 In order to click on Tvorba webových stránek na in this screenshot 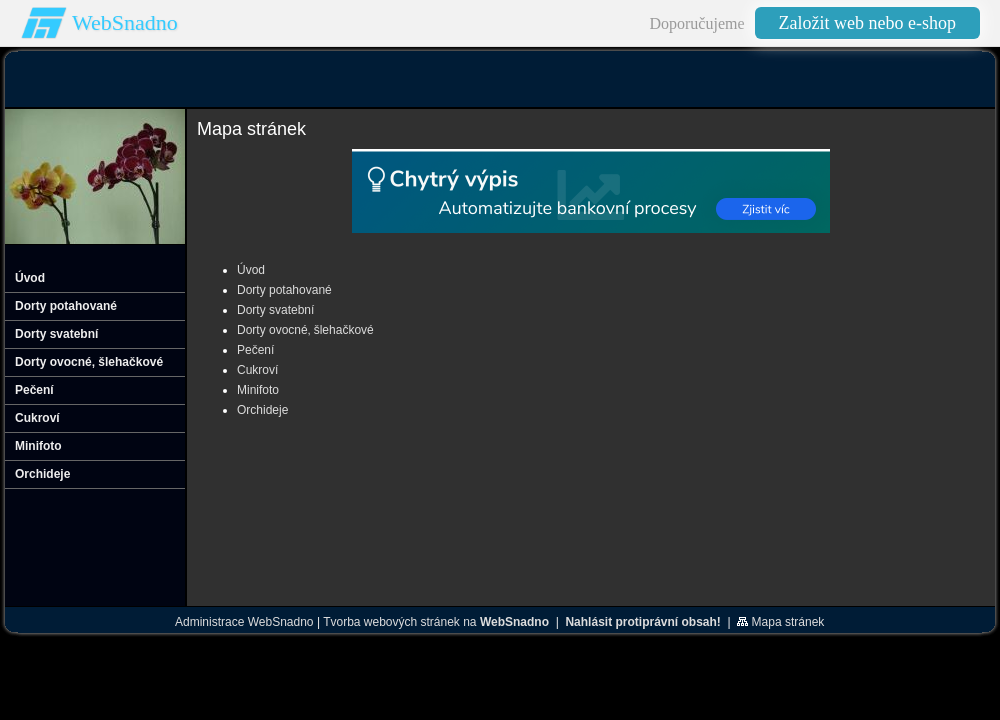, I will do `click(436, 622)`.